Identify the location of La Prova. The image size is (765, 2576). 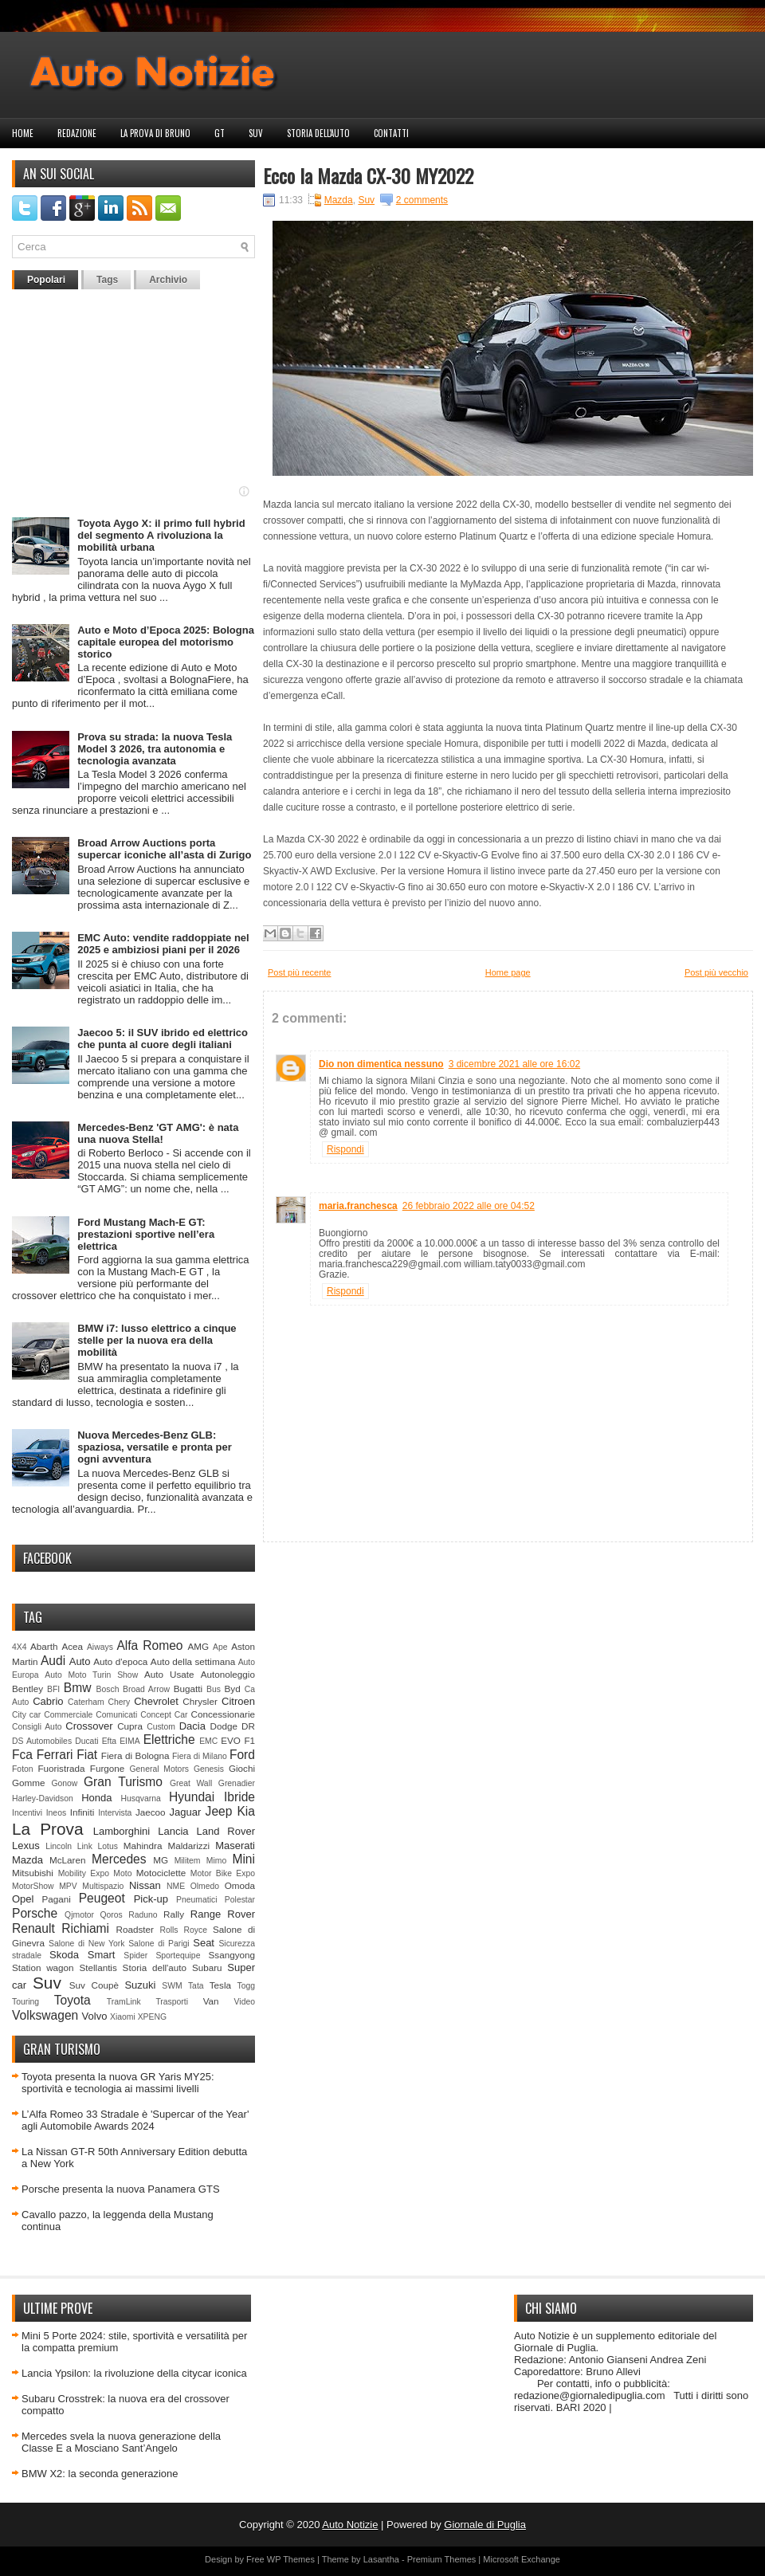
(48, 1829).